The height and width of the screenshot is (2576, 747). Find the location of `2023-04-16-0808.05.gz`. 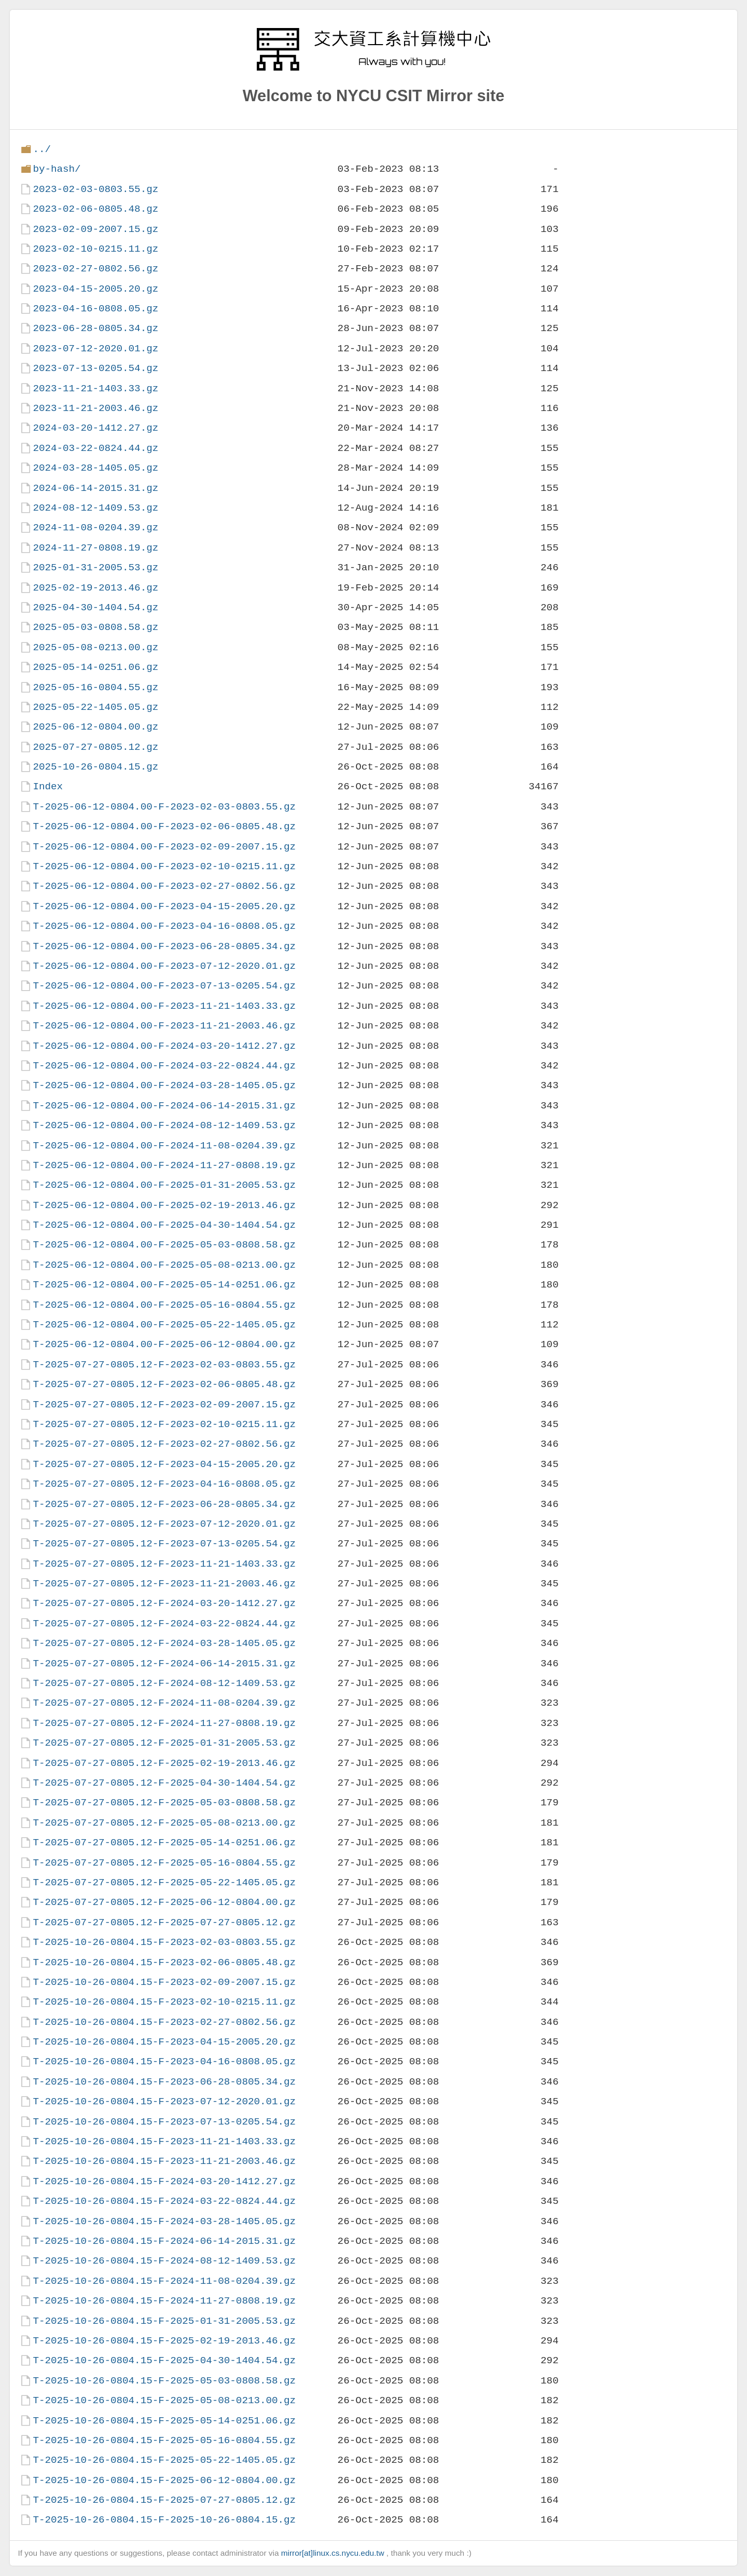

2023-04-16-0808.05.gz is located at coordinates (95, 309).